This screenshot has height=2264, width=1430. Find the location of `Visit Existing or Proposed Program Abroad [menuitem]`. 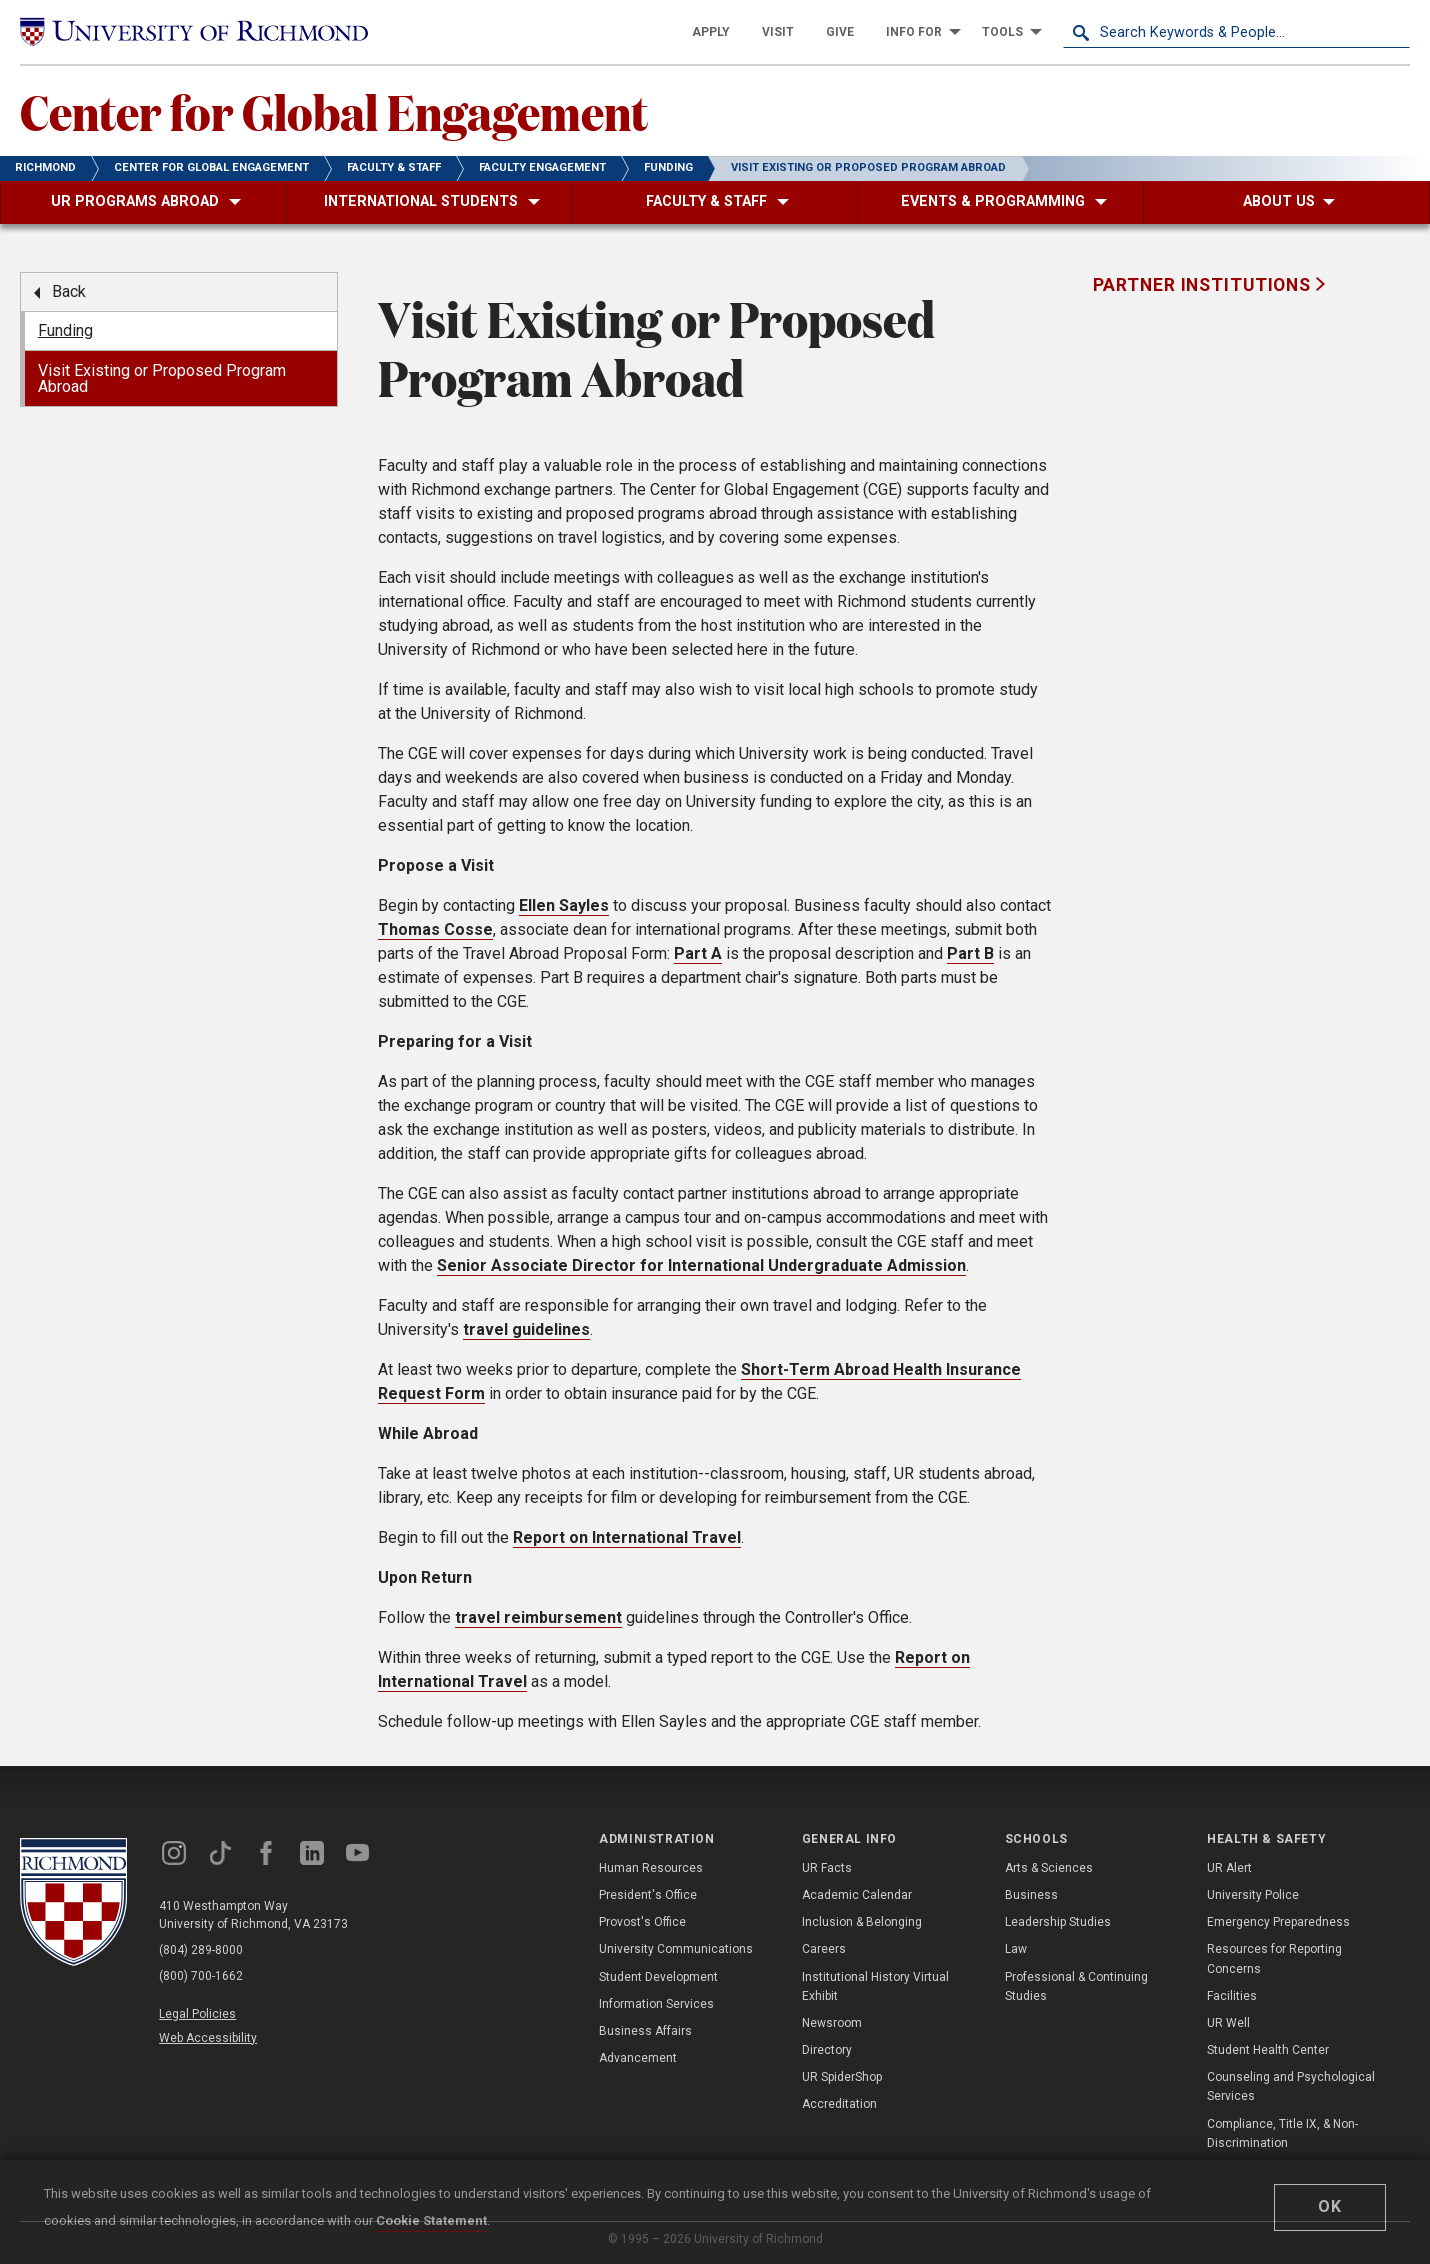

Visit Existing or Proposed Program Abroad [menuitem] is located at coordinates (162, 378).